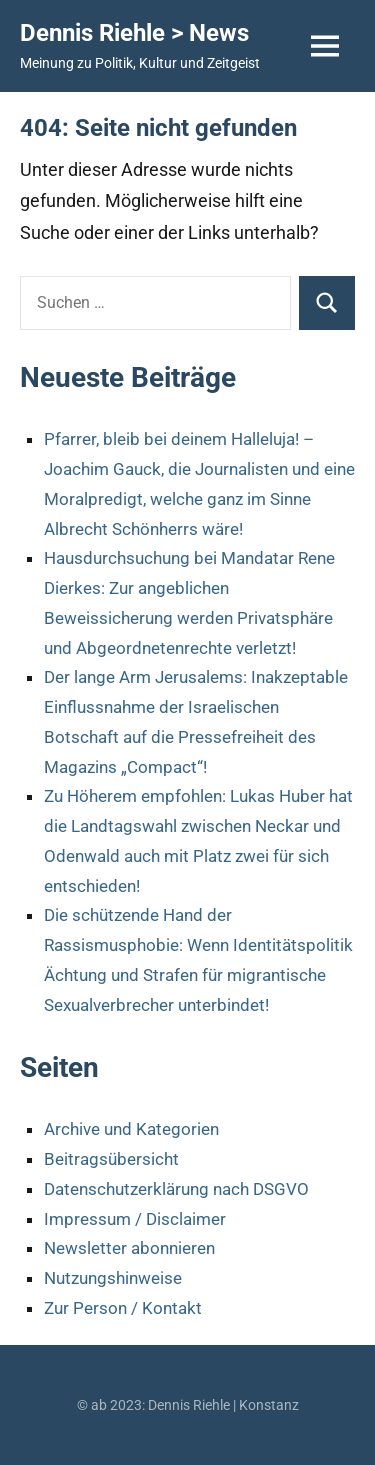 Image resolution: width=375 pixels, height=1465 pixels. Describe the element at coordinates (113, 1278) in the screenshot. I see `Nutzungshinweise` at that location.